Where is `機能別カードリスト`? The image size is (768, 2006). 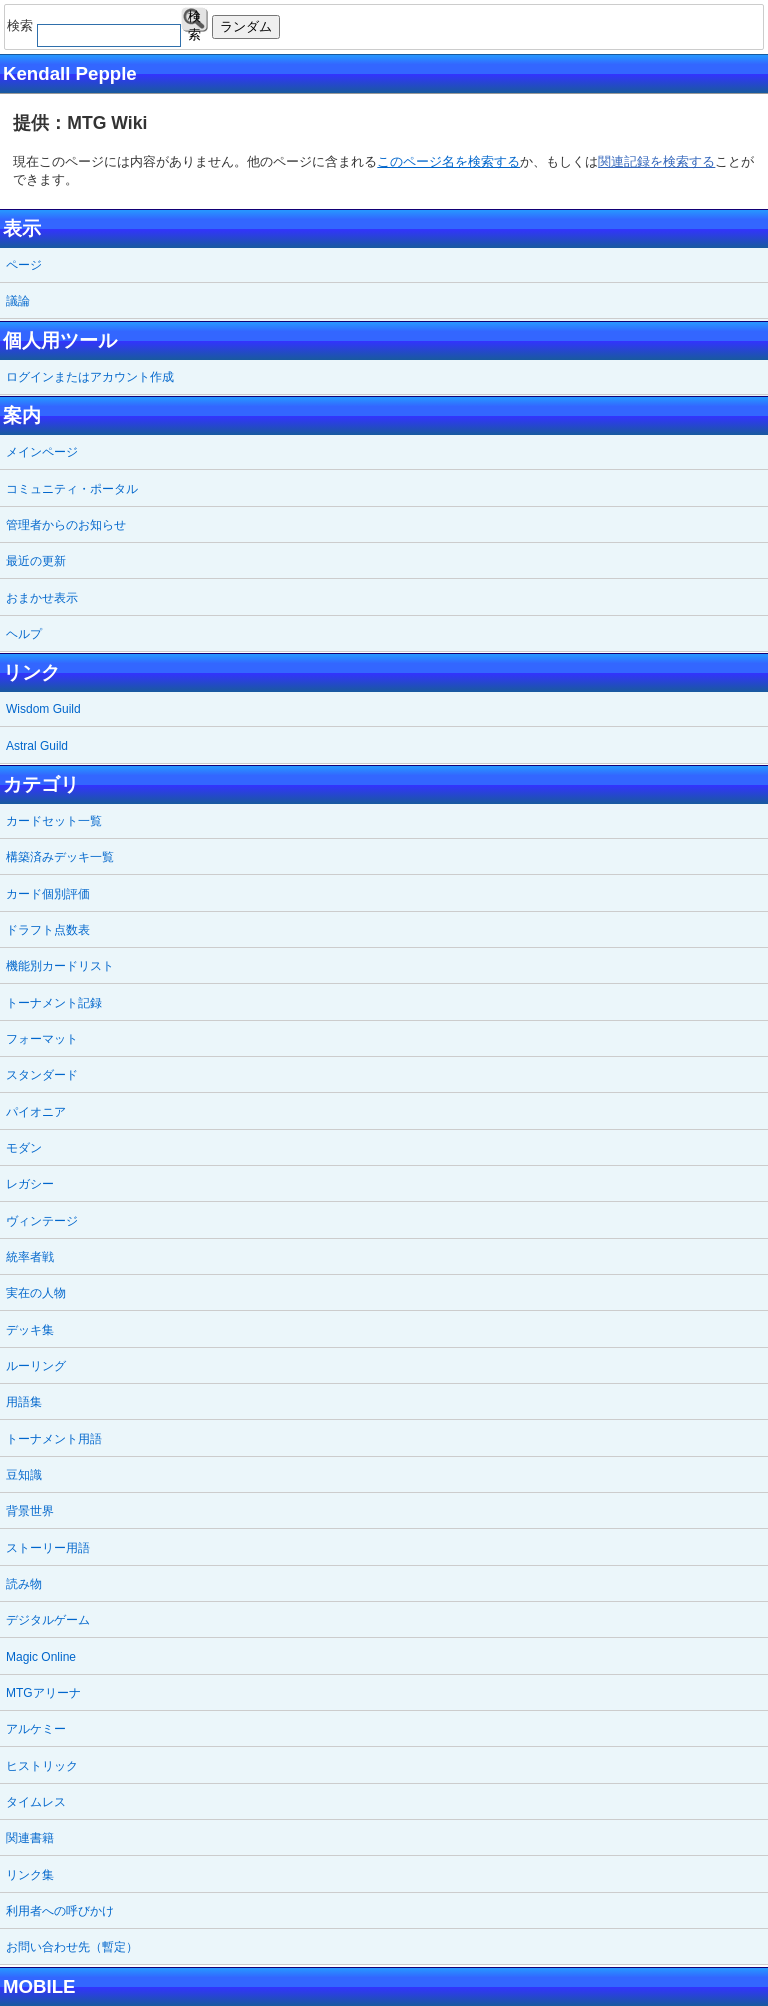
機能別カードリスト is located at coordinates (60, 966).